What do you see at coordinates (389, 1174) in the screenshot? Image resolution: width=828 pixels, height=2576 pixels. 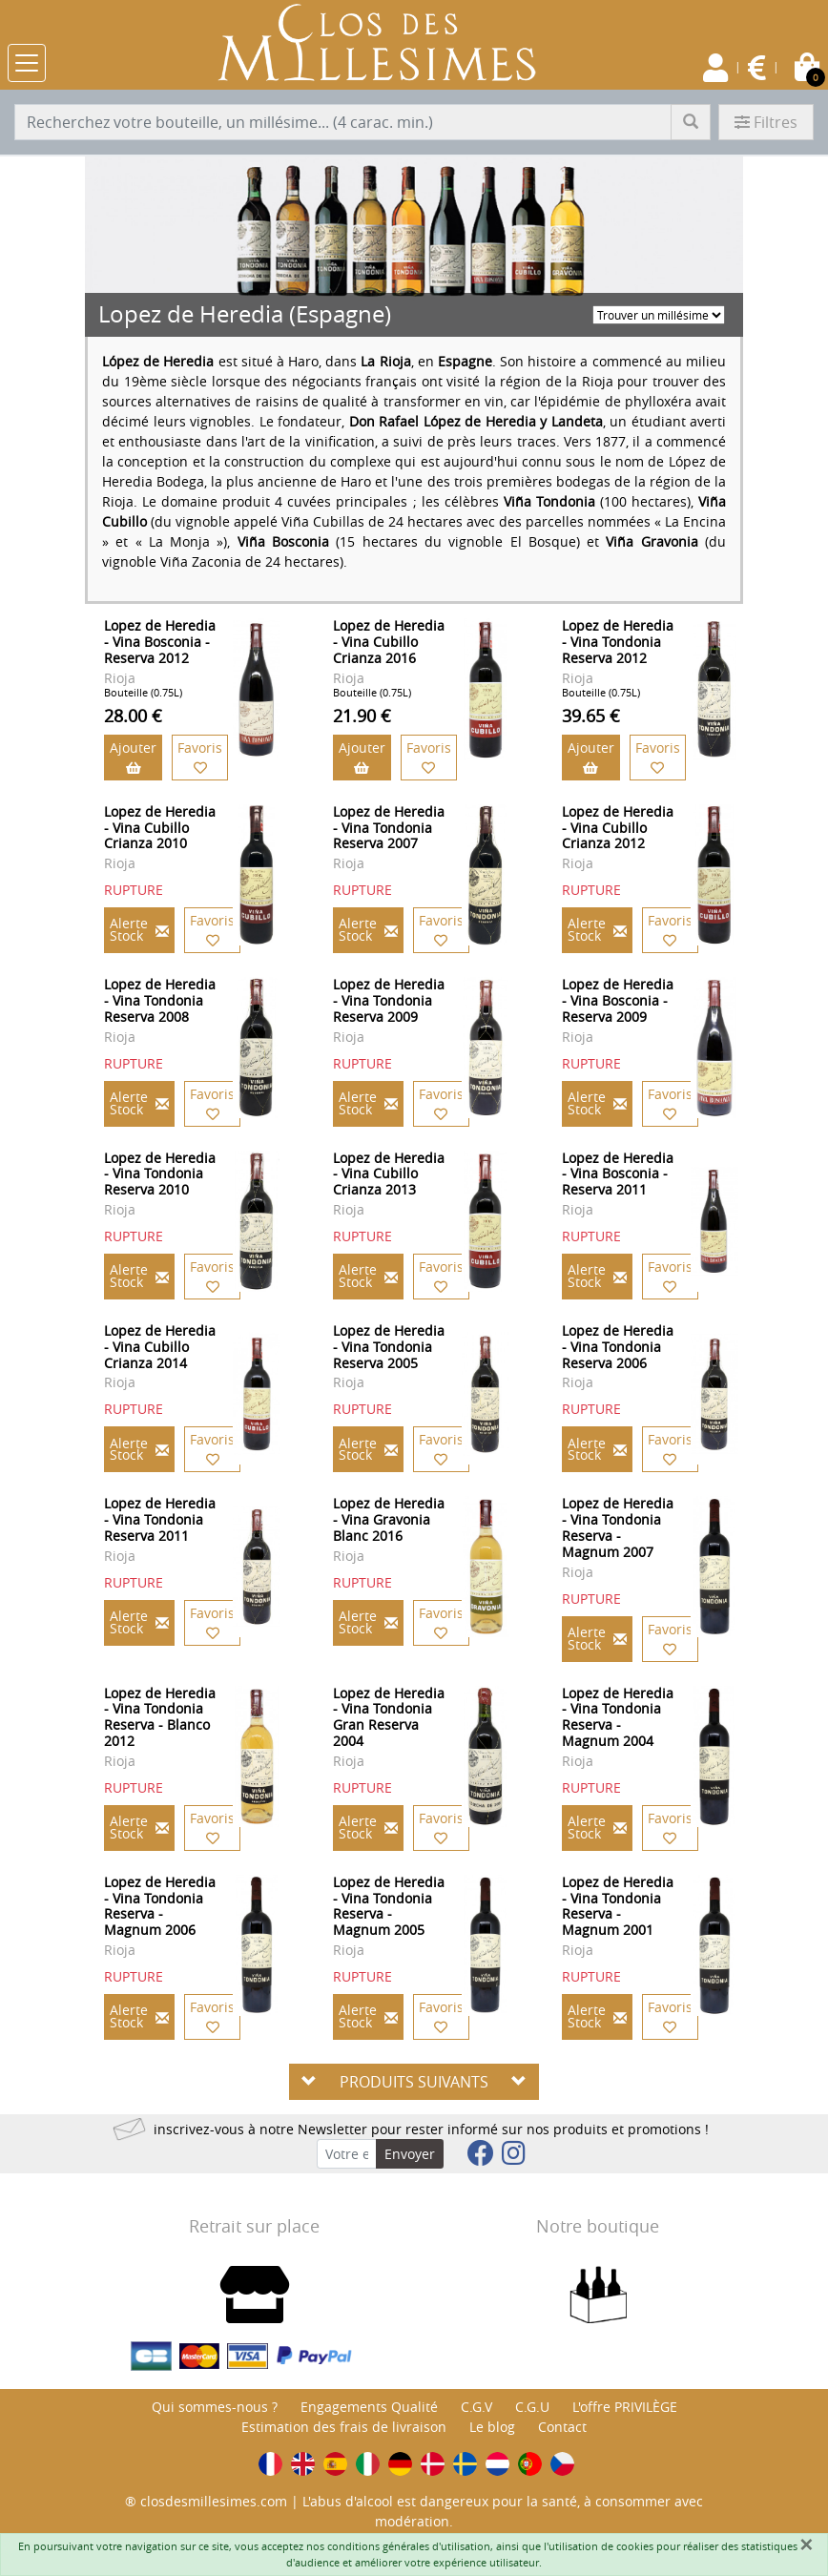 I see `Lopez de Heredia - Vina Cubillo Crianza 2013` at bounding box center [389, 1174].